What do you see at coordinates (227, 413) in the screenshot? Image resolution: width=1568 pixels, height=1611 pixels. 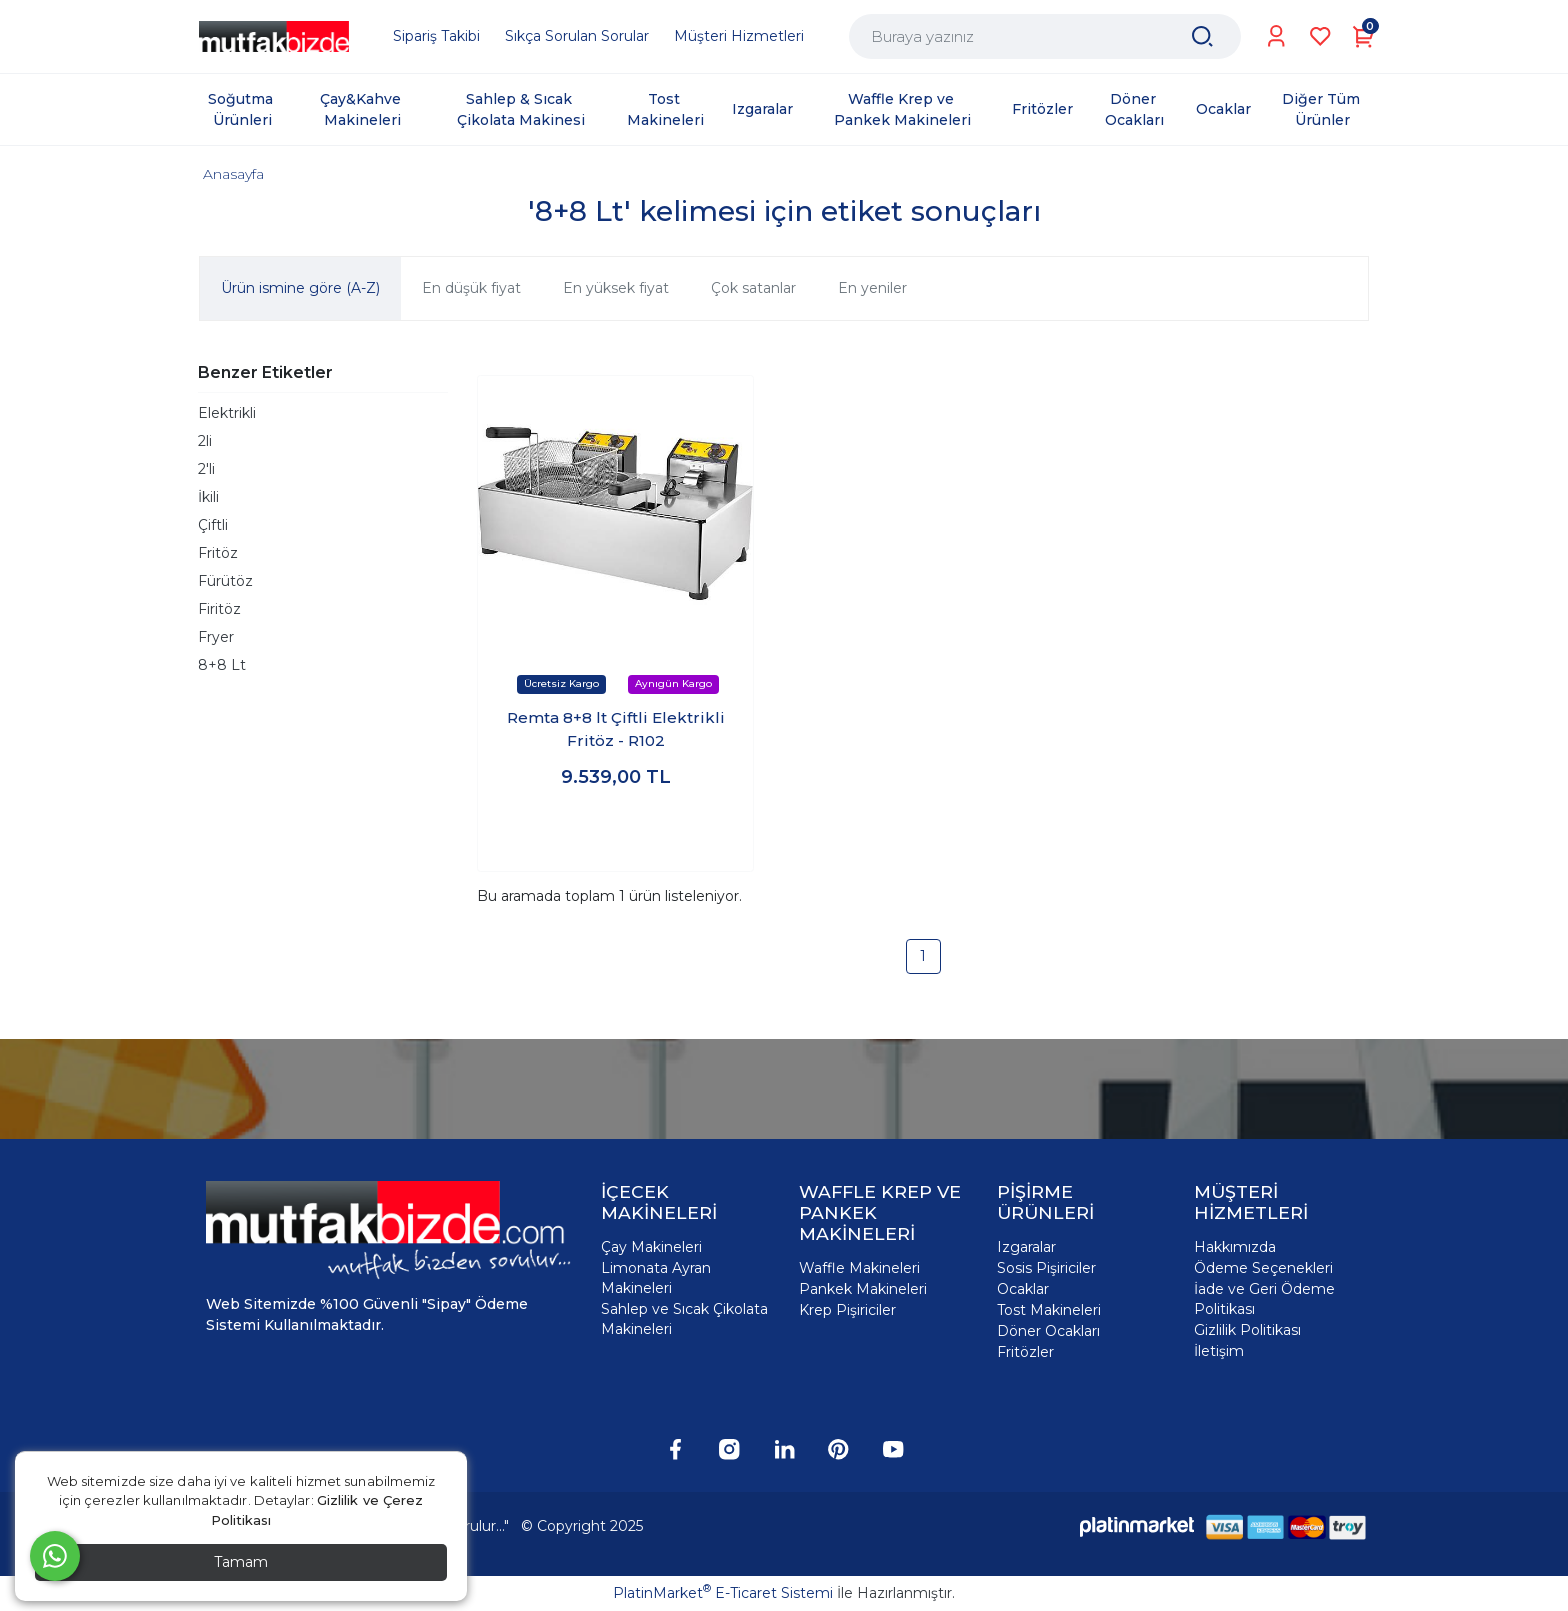 I see `Elektrikli` at bounding box center [227, 413].